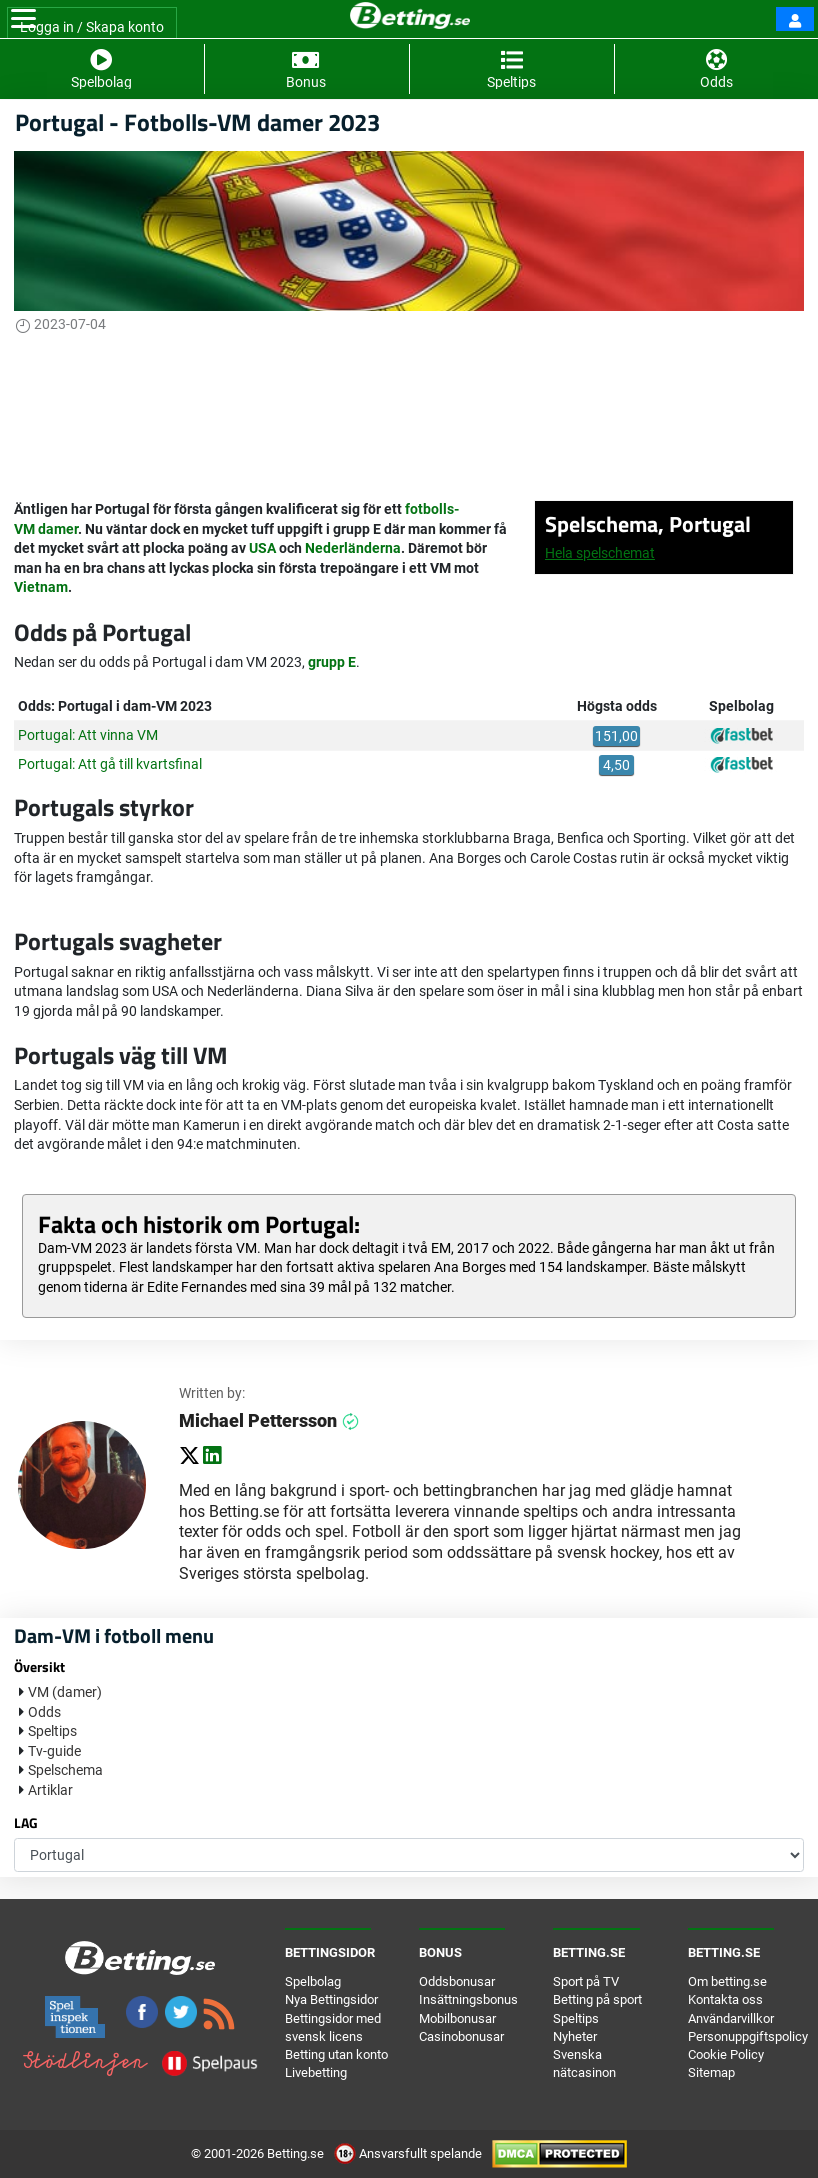  I want to click on Spelschema, so click(65, 1770).